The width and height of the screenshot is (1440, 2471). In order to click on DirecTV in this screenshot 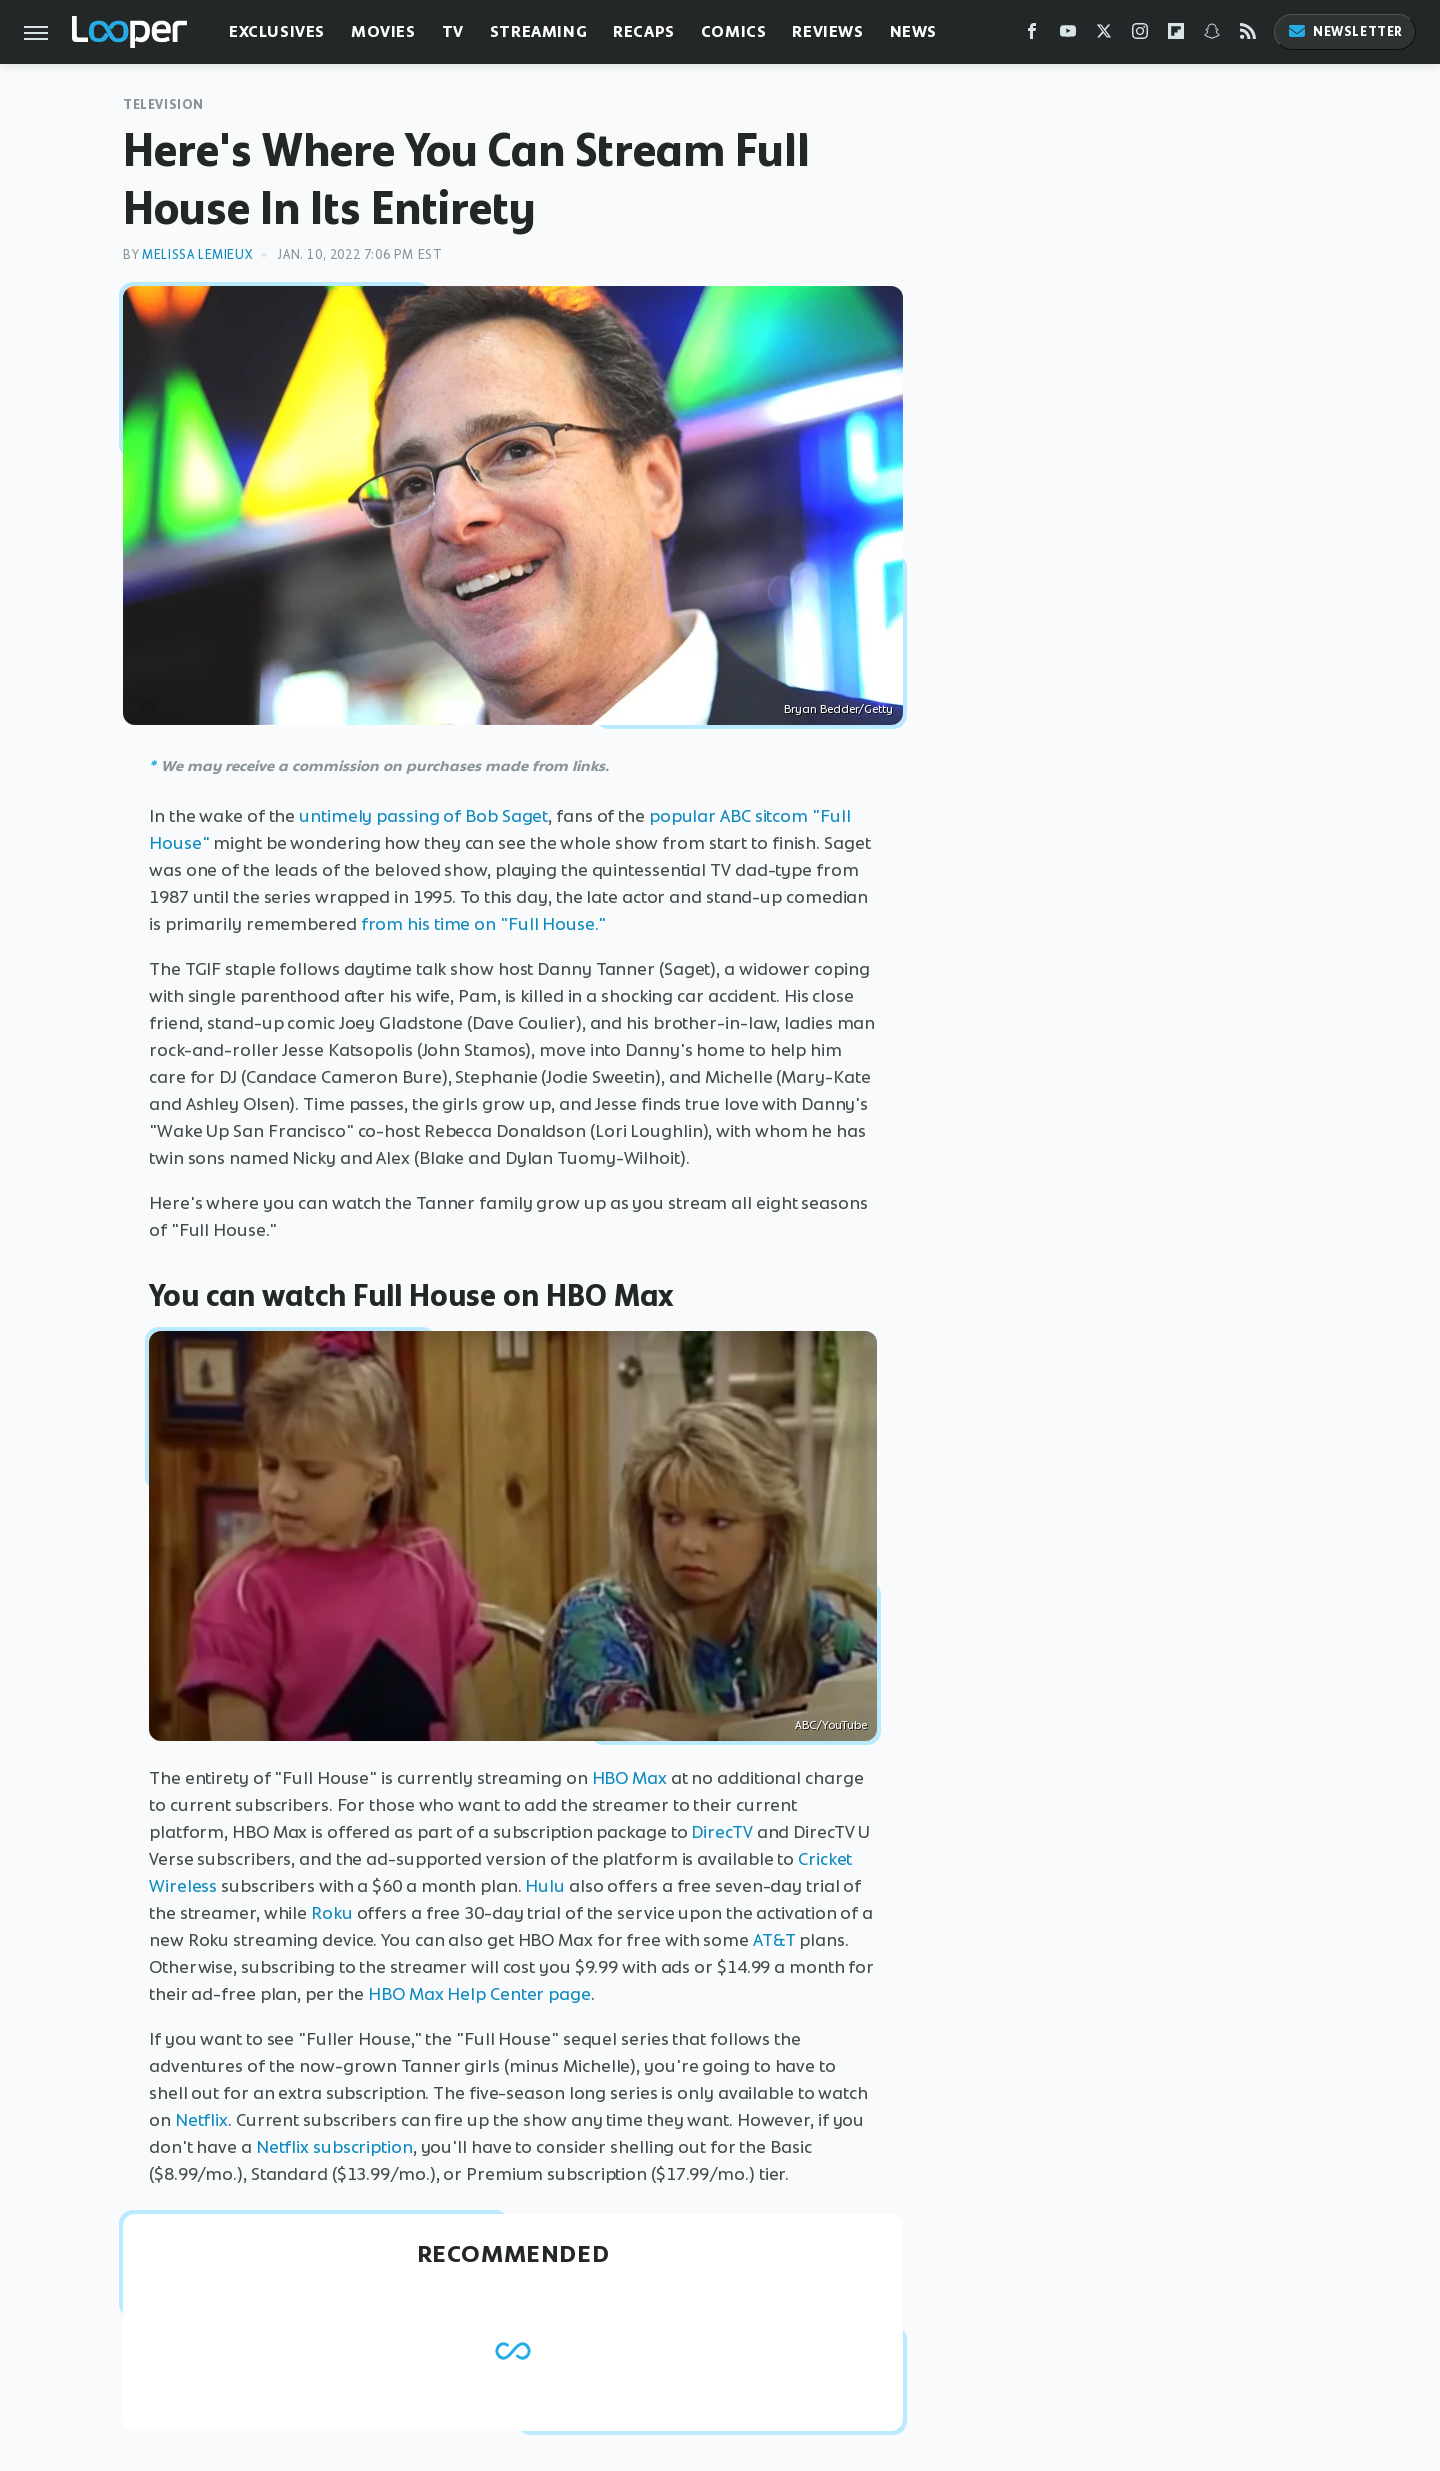, I will do `click(721, 1832)`.